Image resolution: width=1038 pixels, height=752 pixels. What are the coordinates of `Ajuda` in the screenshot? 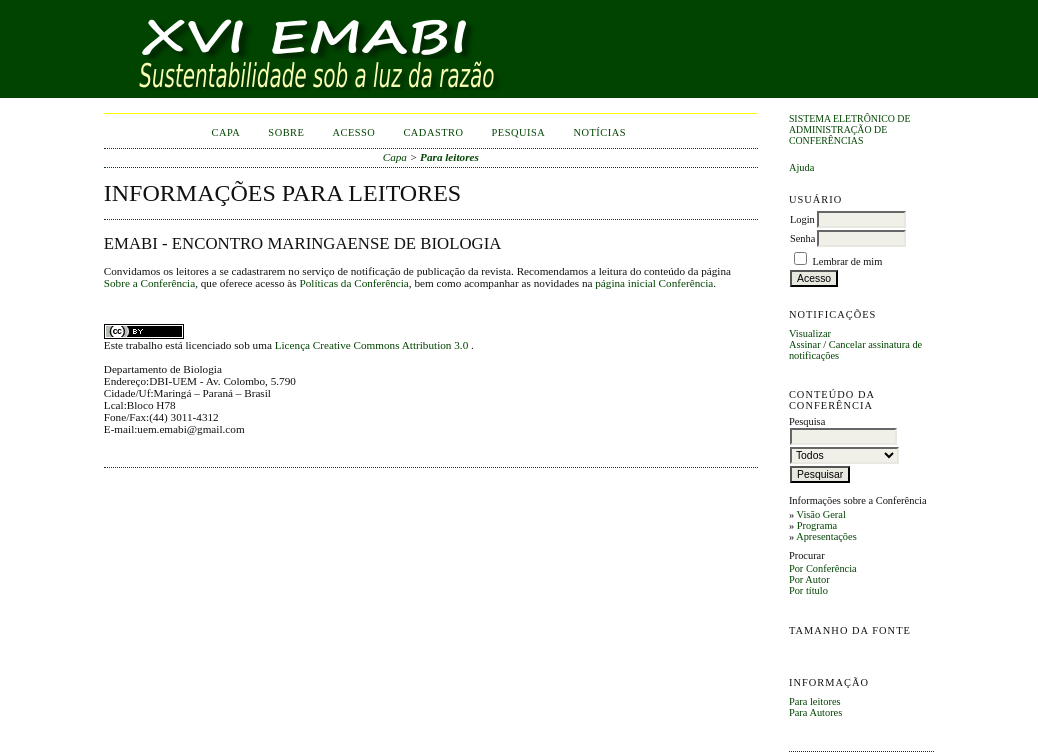 It's located at (801, 167).